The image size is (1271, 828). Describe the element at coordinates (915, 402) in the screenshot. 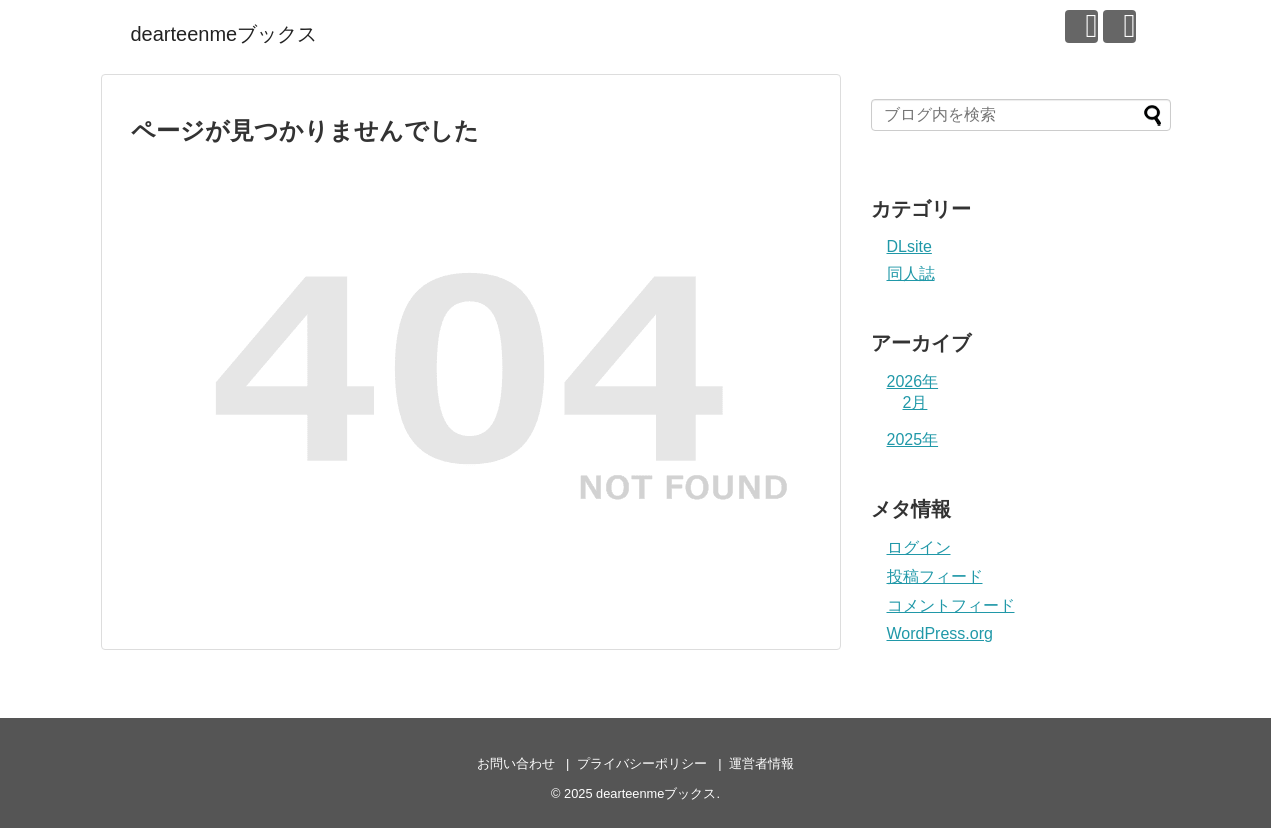

I see `2月` at that location.